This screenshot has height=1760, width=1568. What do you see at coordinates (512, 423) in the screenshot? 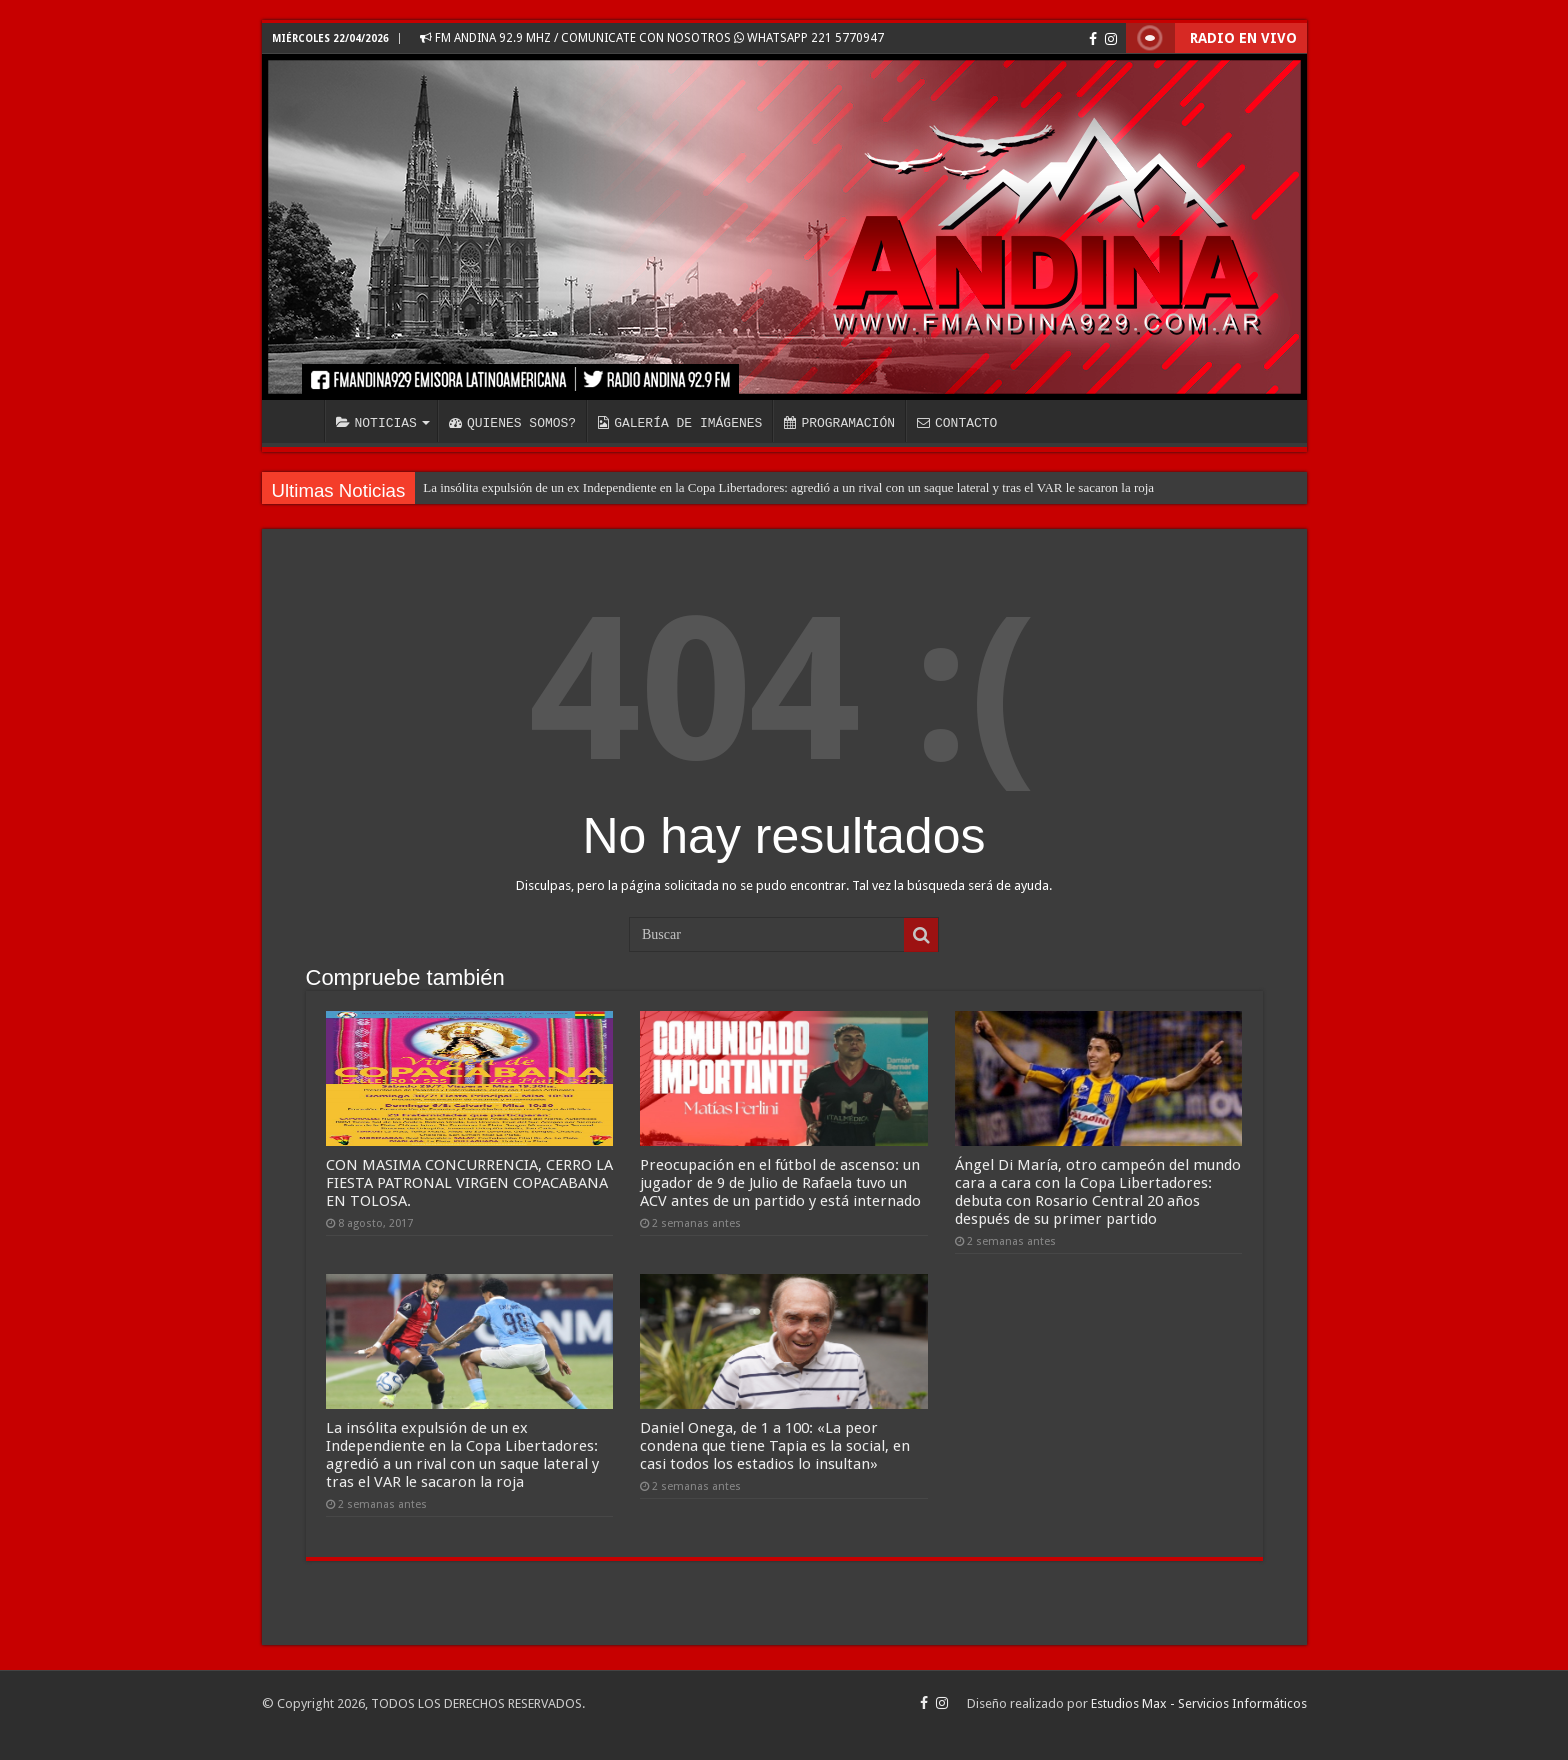
I see `QUIENES SOMOS?` at bounding box center [512, 423].